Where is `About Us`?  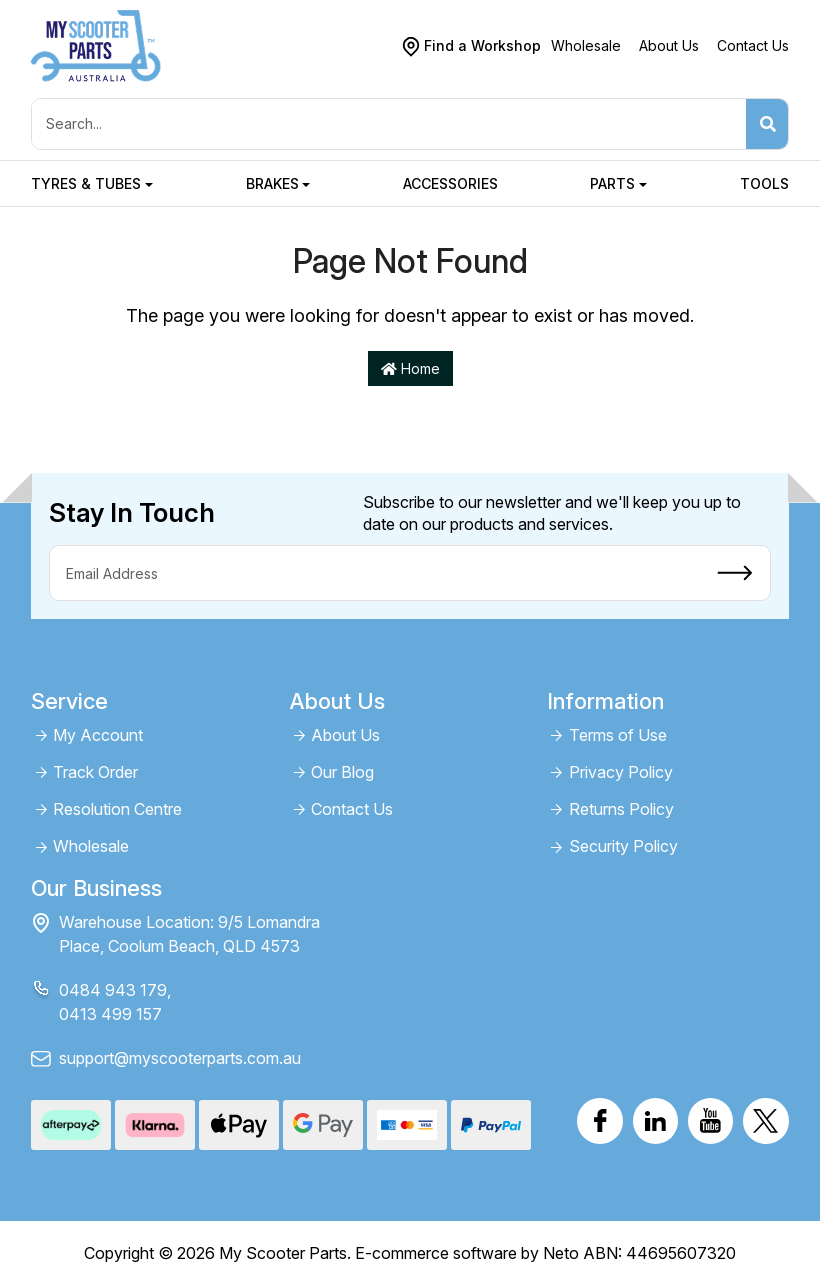 About Us is located at coordinates (669, 45).